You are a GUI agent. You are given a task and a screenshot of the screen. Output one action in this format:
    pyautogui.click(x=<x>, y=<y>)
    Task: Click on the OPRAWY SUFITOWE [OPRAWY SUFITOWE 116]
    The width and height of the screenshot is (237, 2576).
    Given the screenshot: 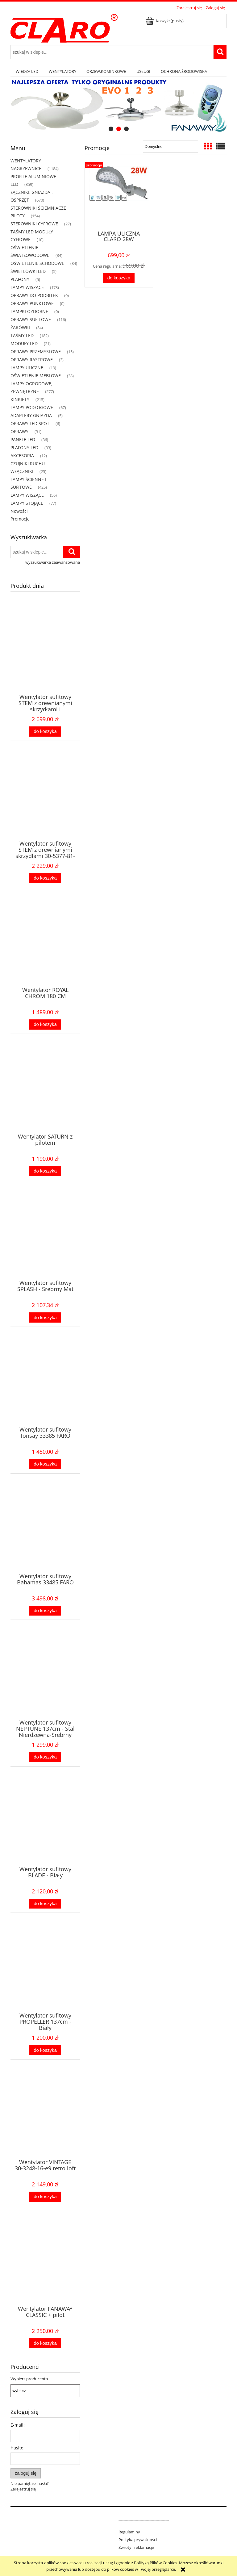 What is the action you would take?
    pyautogui.click(x=30, y=319)
    